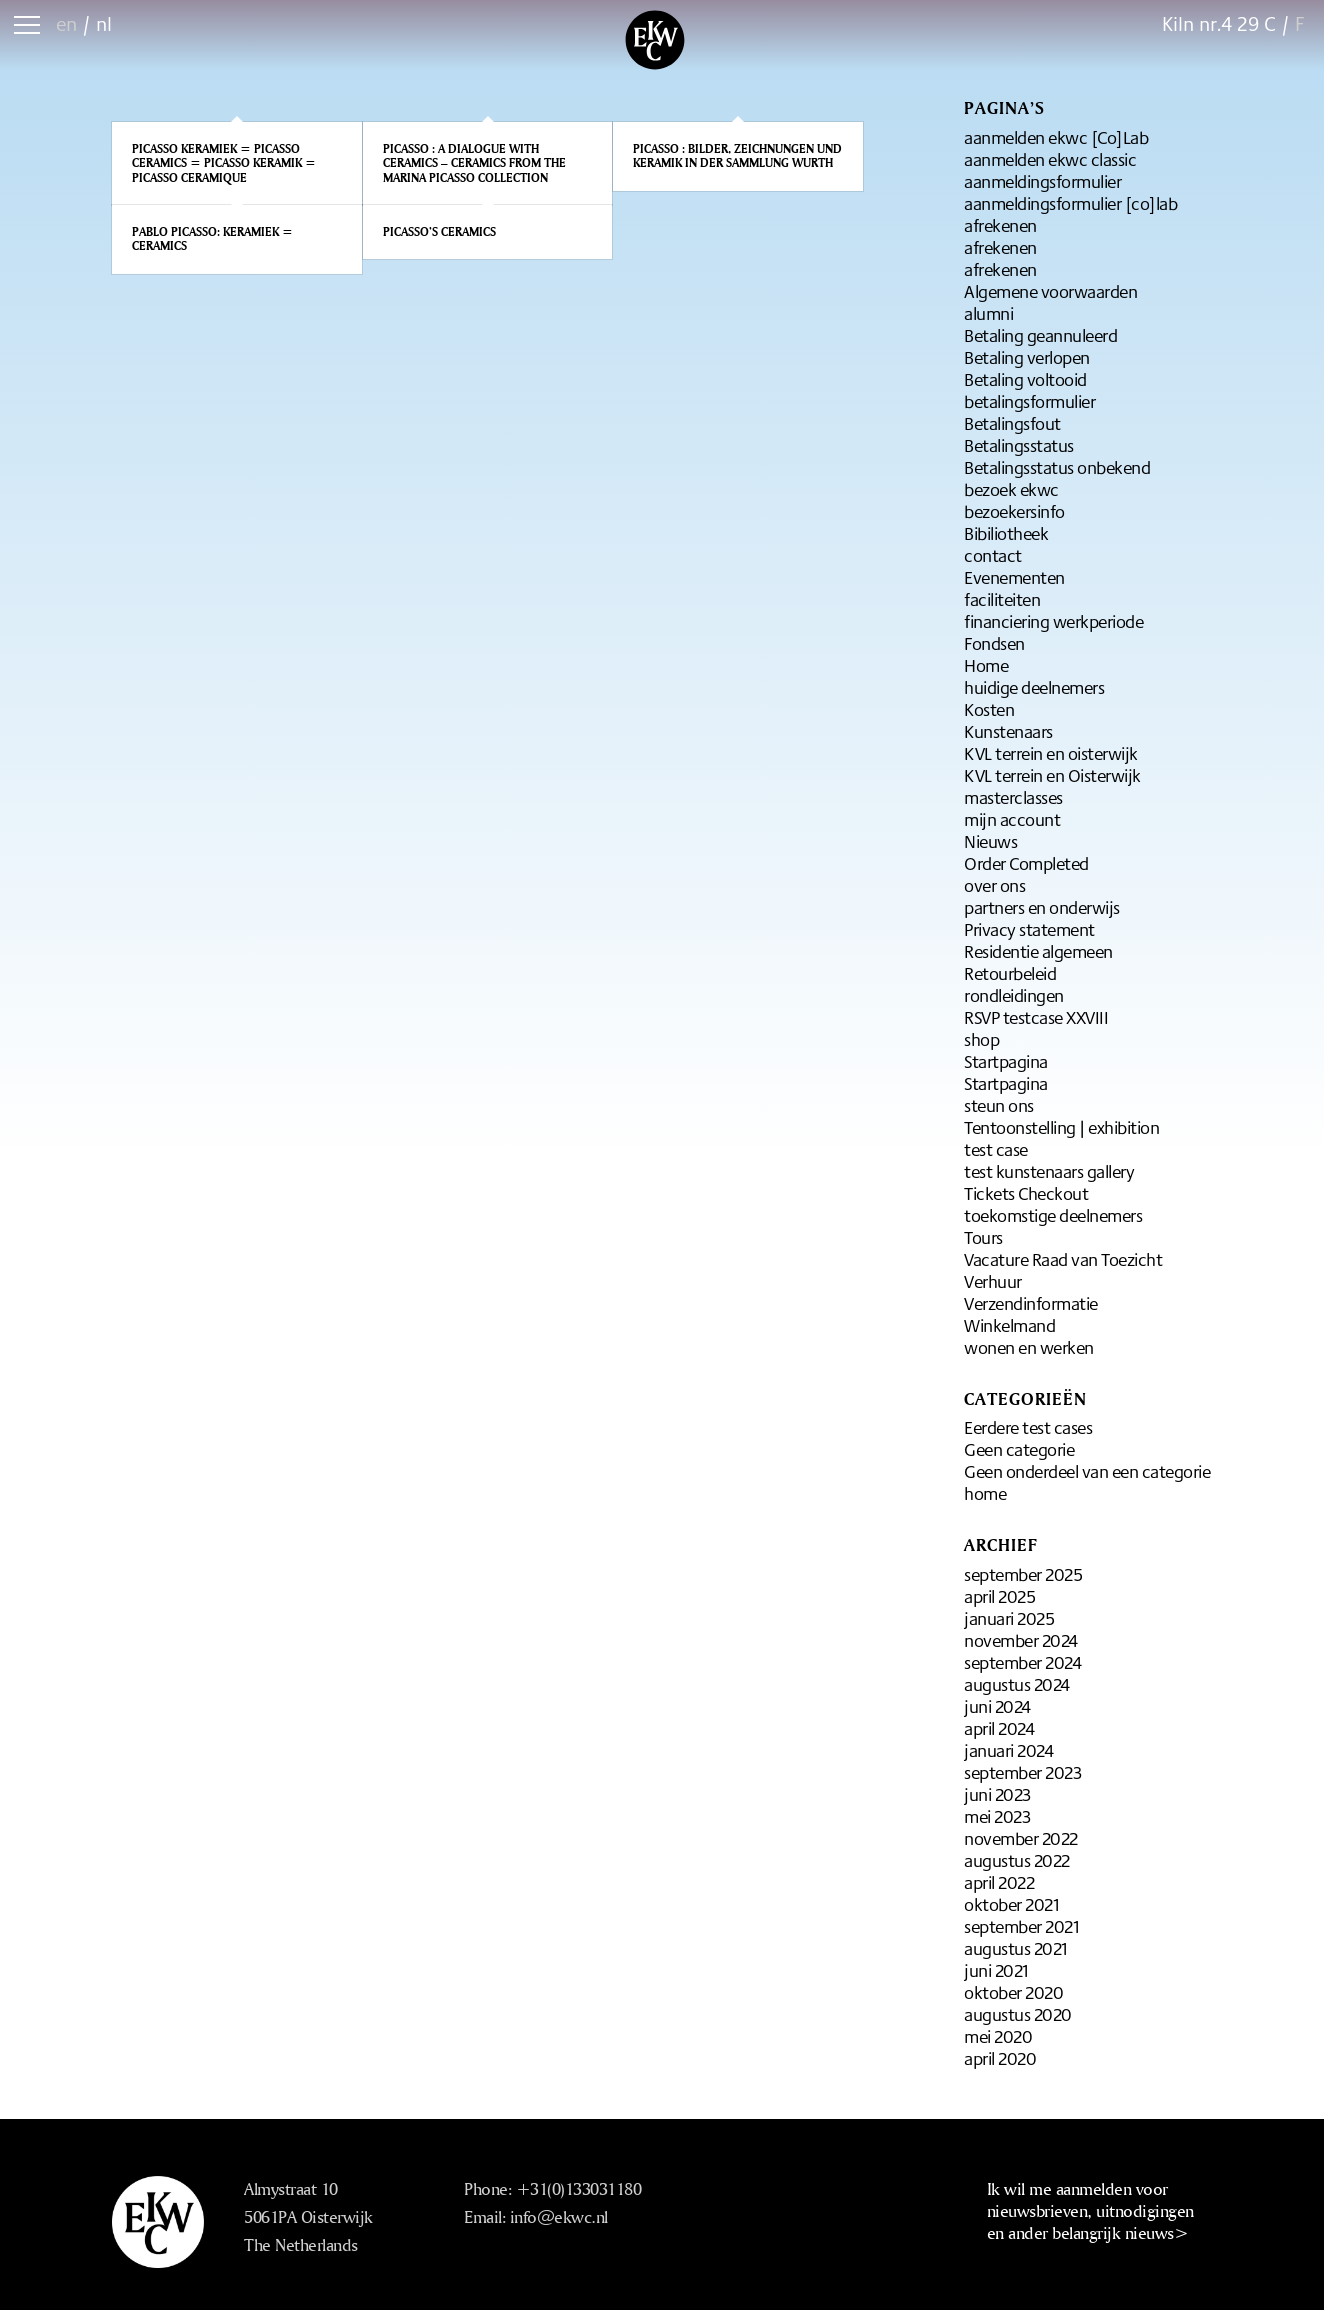 This screenshot has width=1324, height=2310. I want to click on oktober 2021, so click(1011, 1904).